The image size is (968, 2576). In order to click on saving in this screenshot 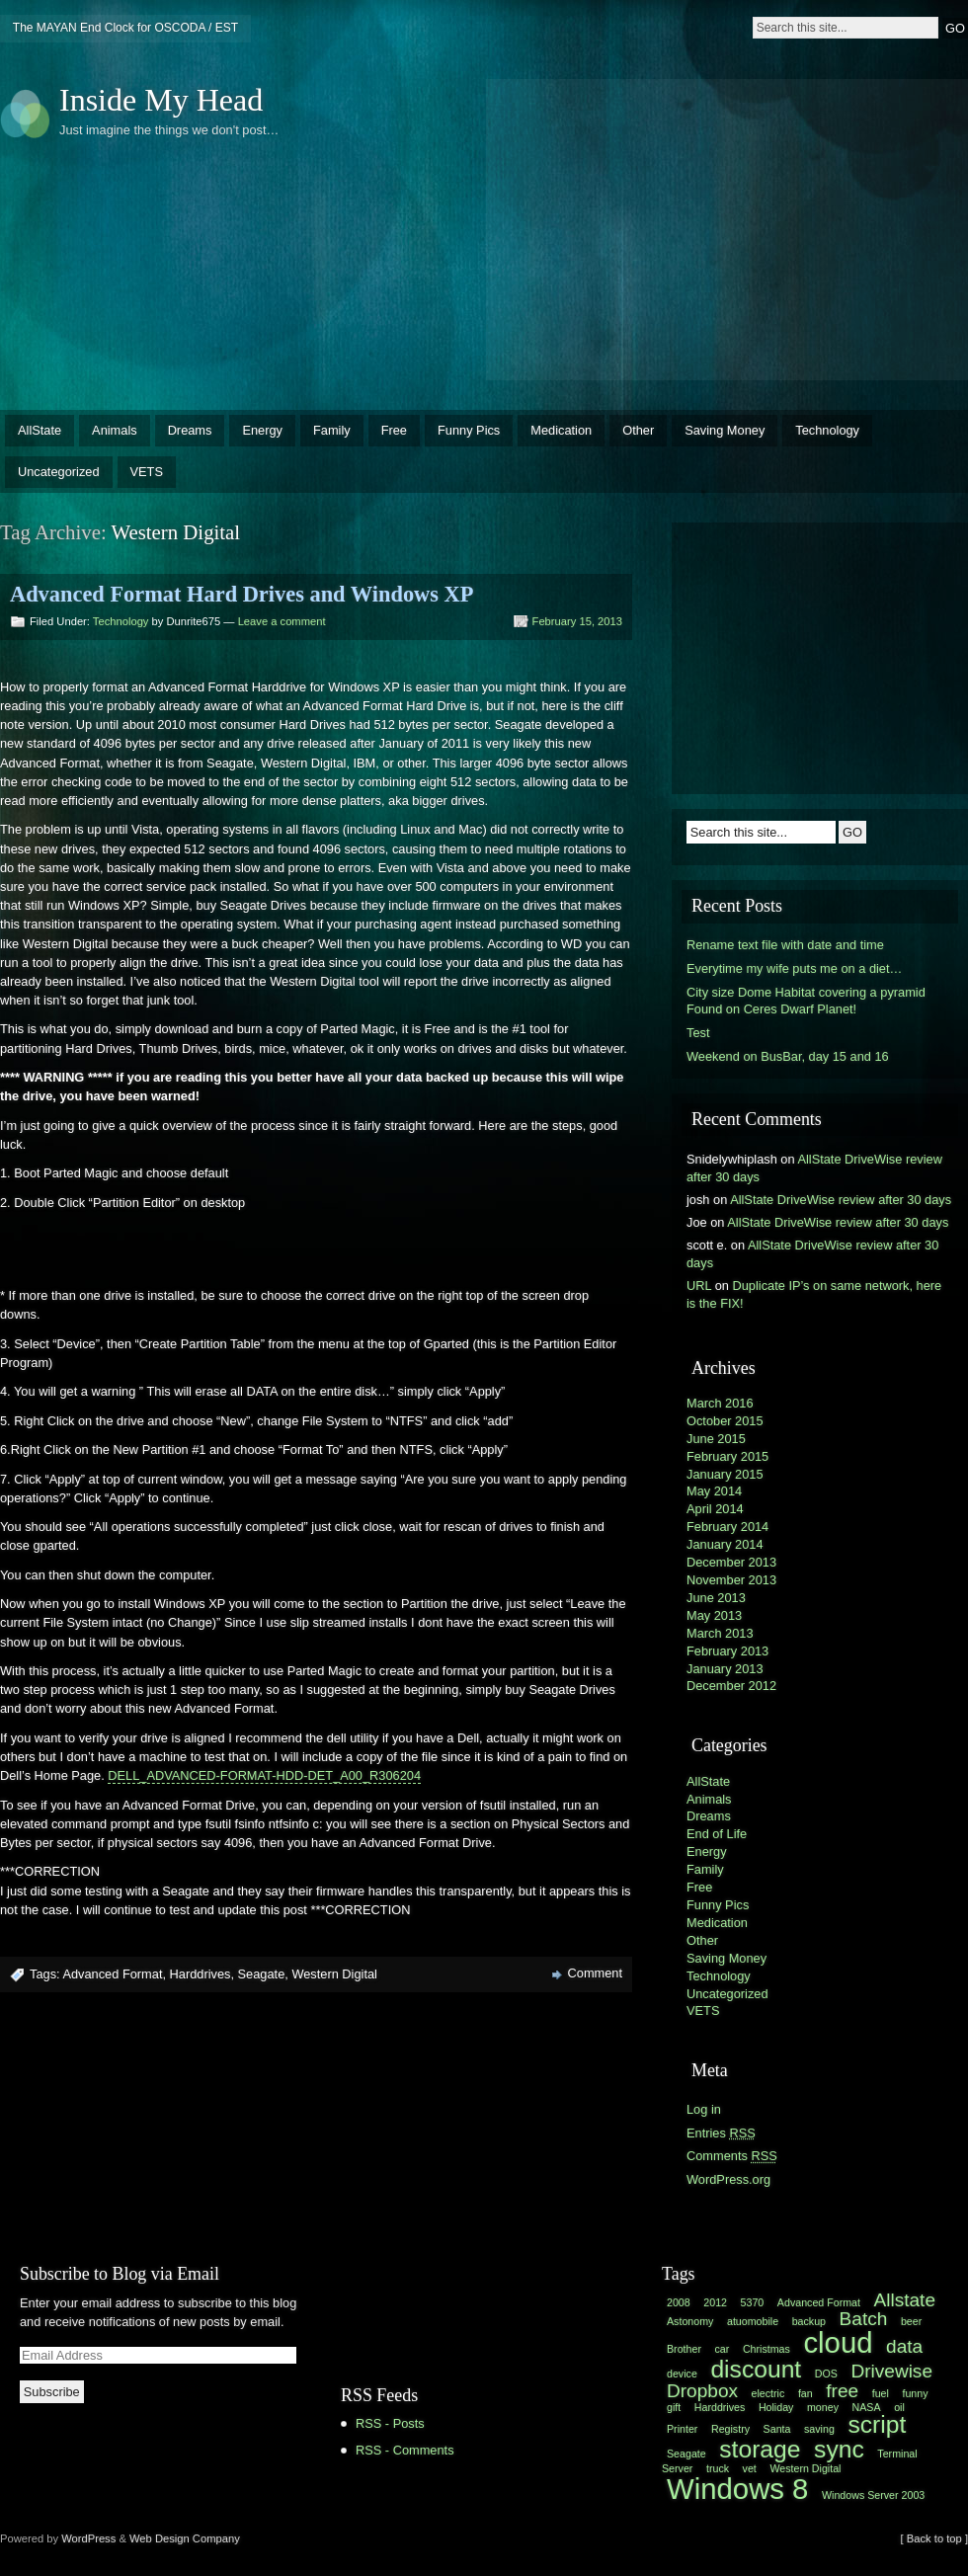, I will do `click(819, 2429)`.